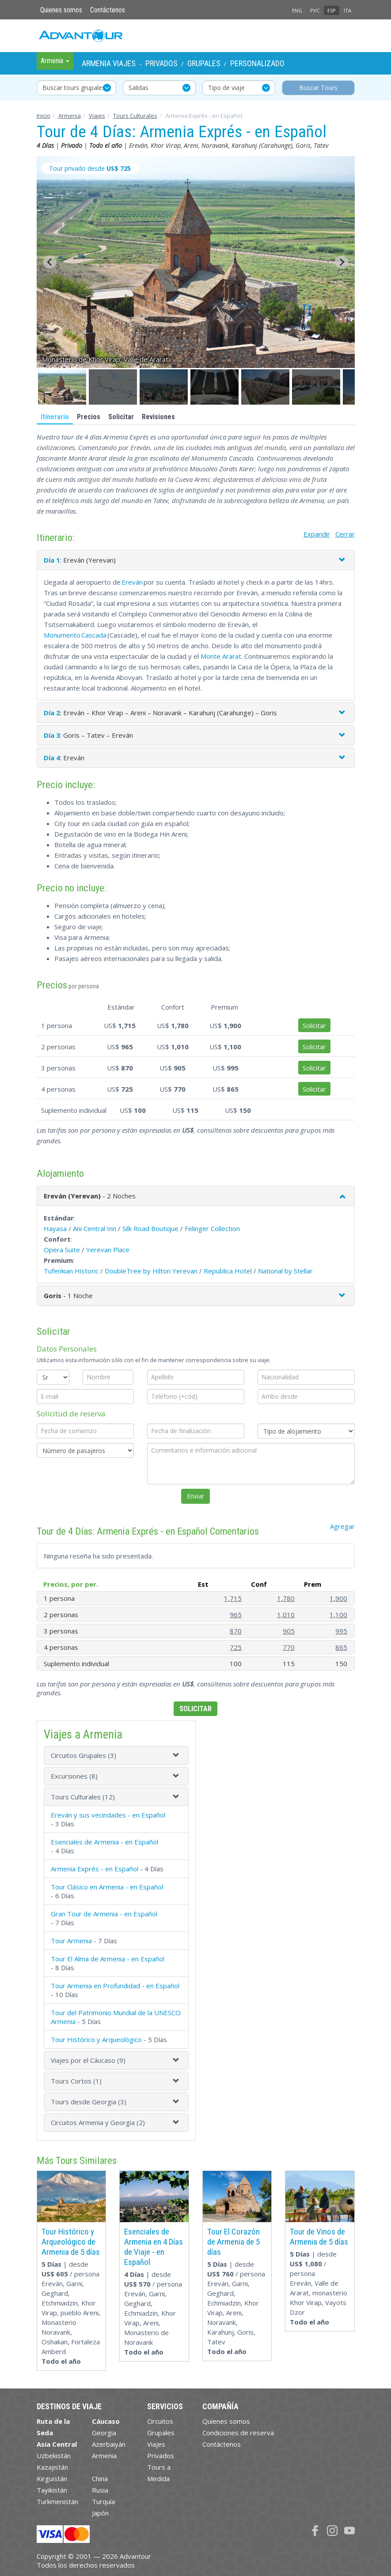 Image resolution: width=391 pixels, height=2576 pixels. I want to click on Inicio, so click(43, 116).